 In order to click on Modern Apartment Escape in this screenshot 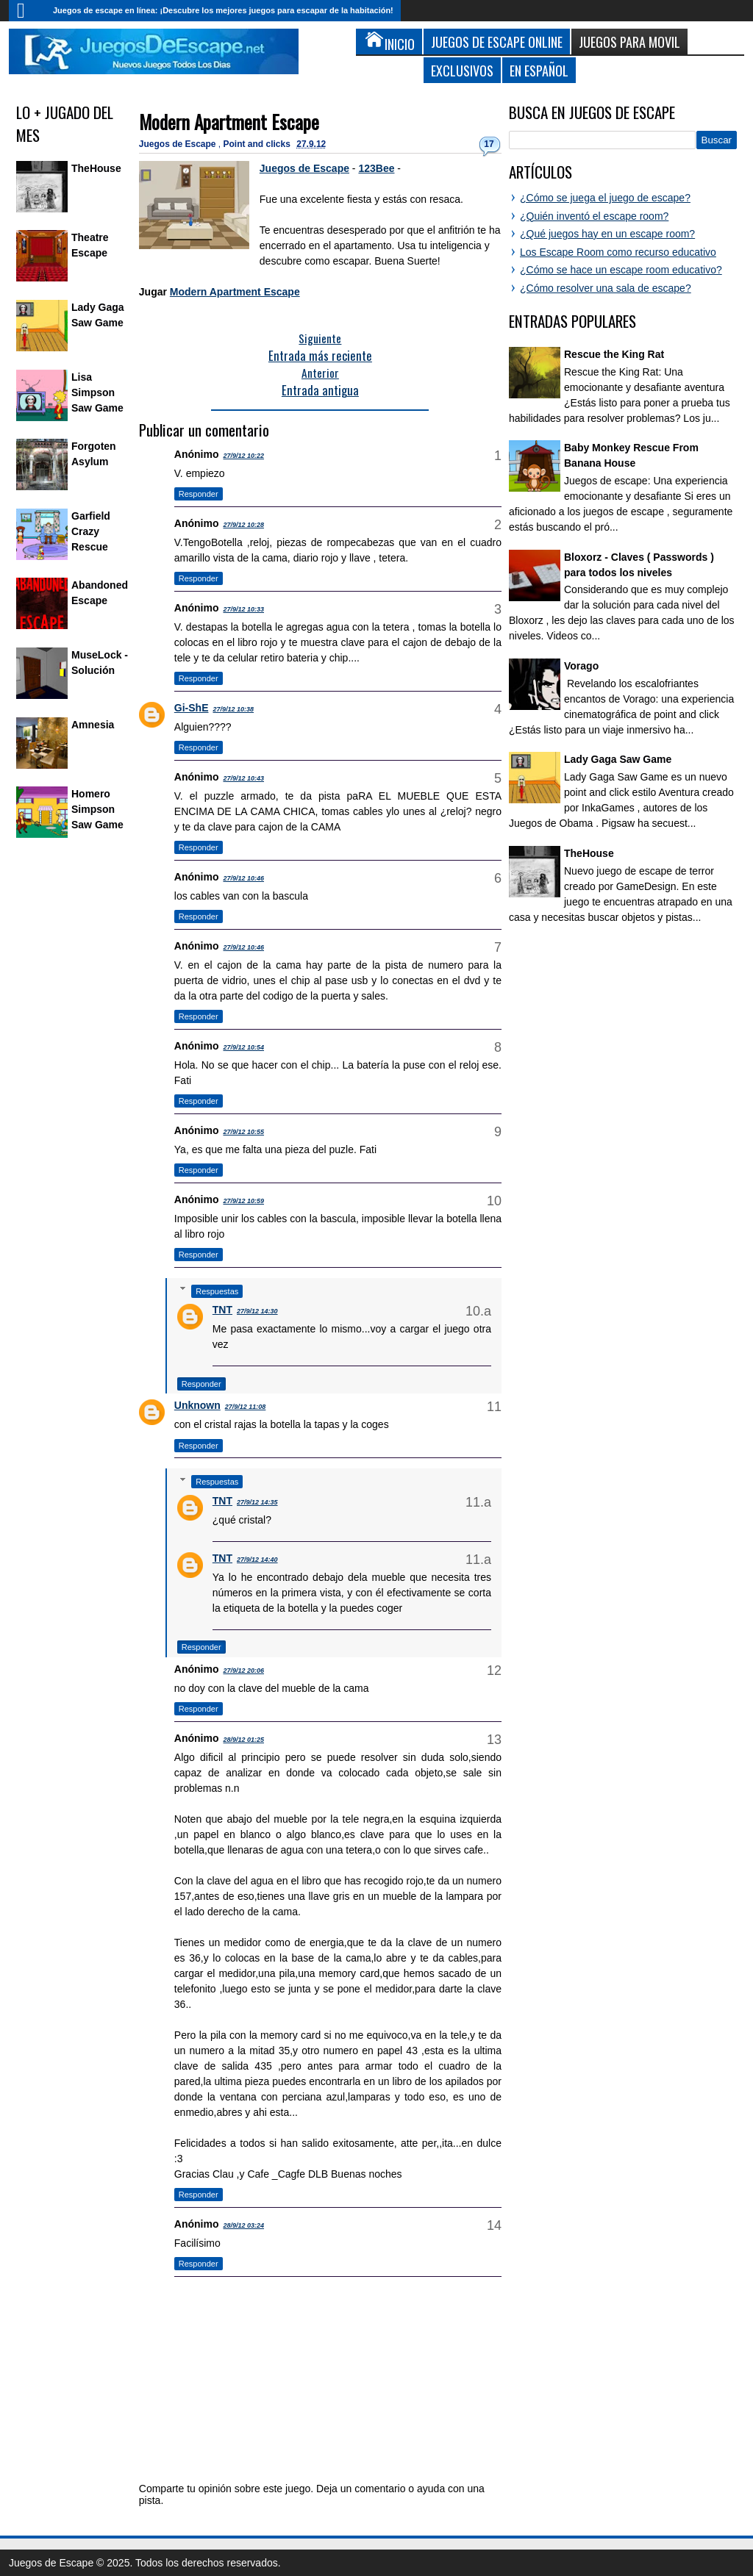, I will do `click(229, 121)`.